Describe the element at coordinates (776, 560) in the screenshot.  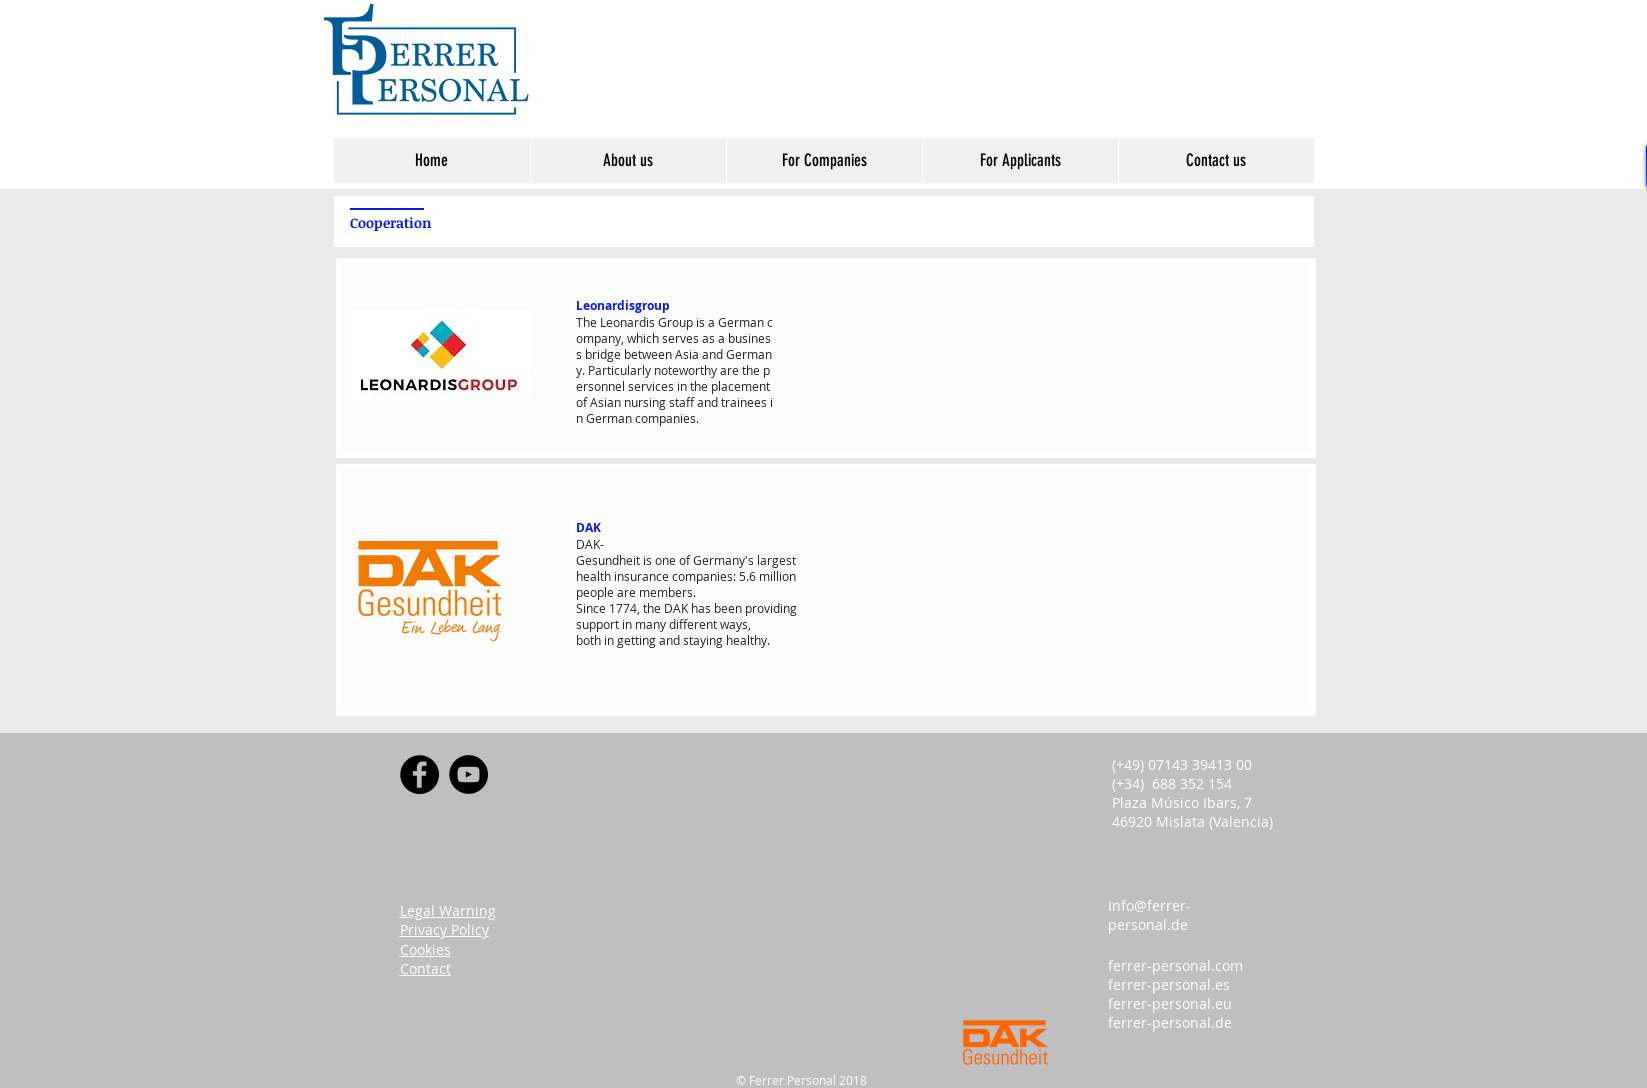
I see `largest` at that location.